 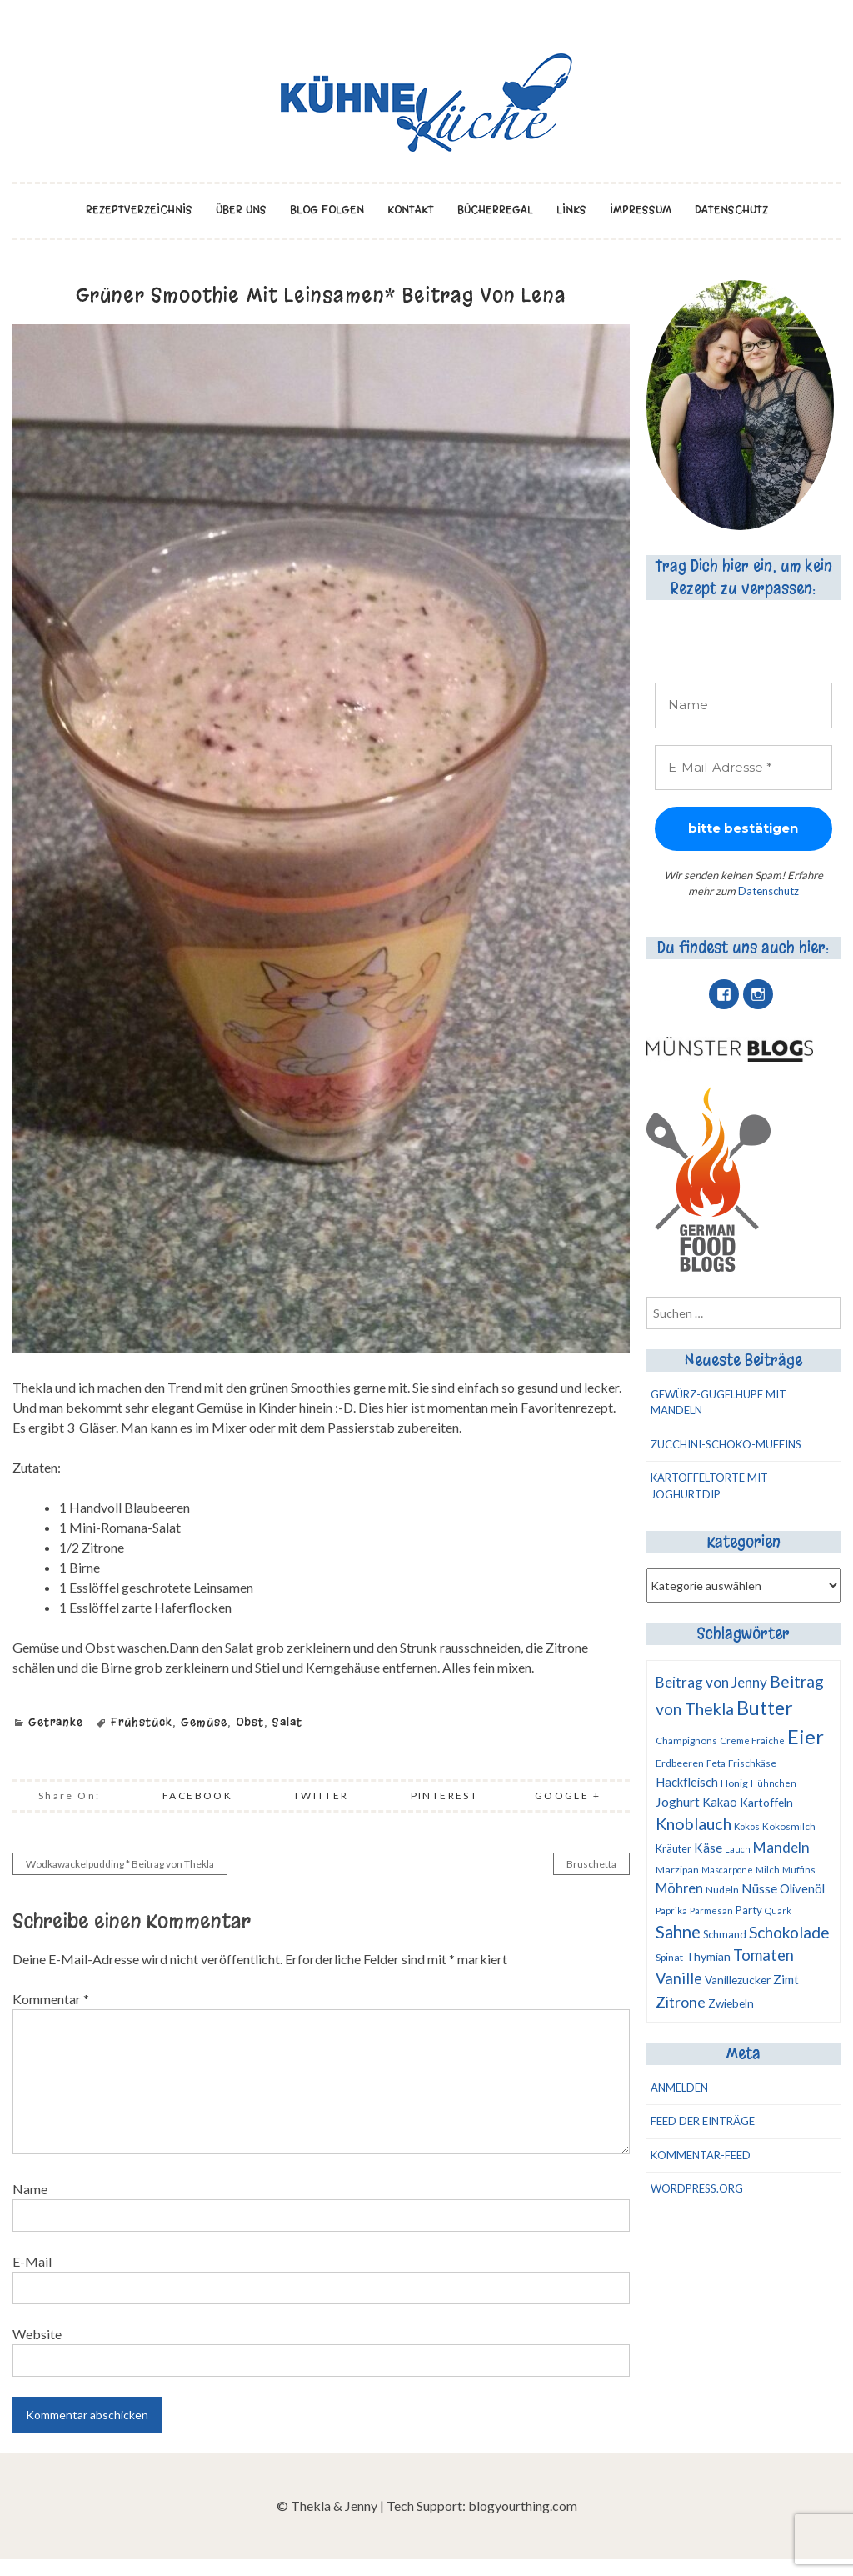 I want to click on Eier [Eier (93 Einträge)], so click(x=805, y=1736).